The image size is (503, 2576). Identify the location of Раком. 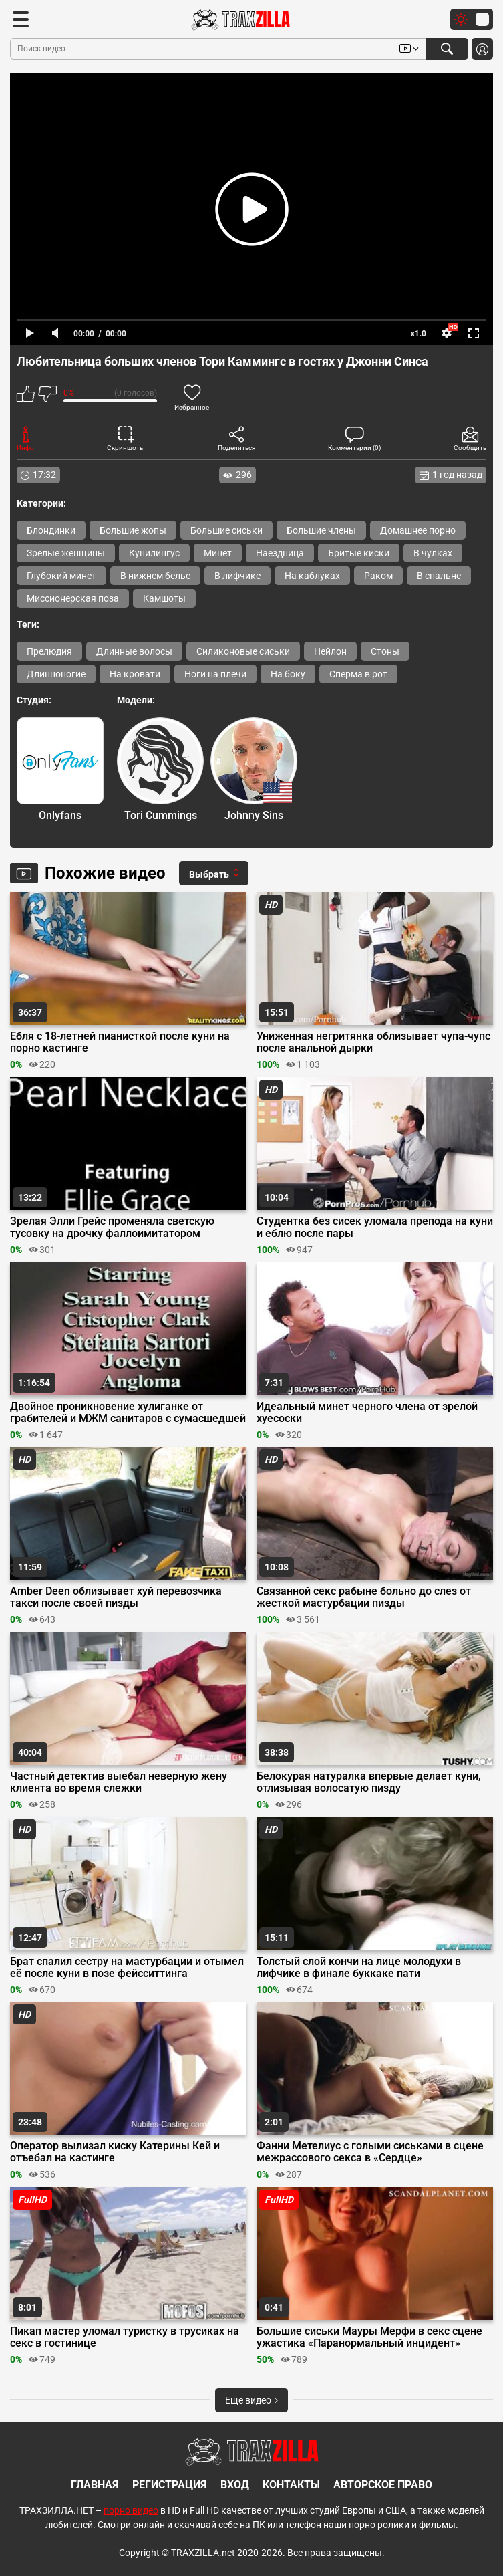
(378, 575).